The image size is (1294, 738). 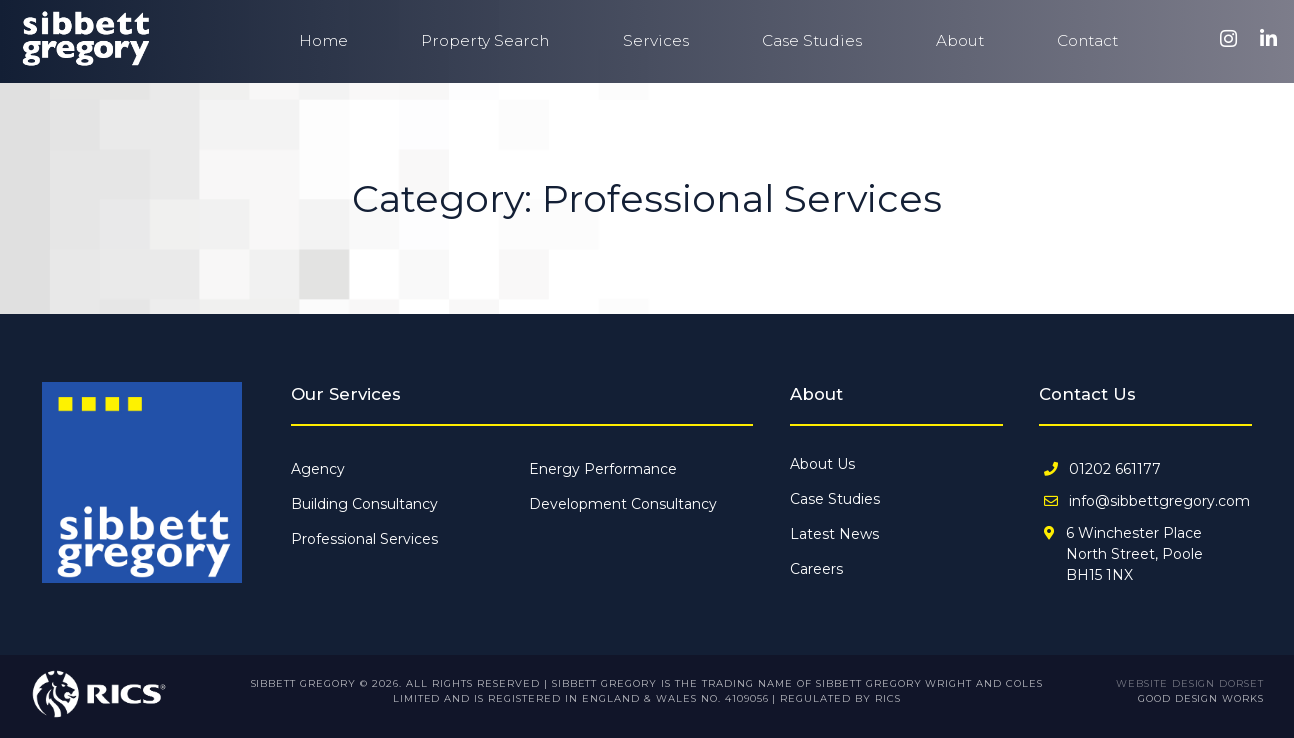 I want to click on Website Design Dorset, so click(x=1190, y=683).